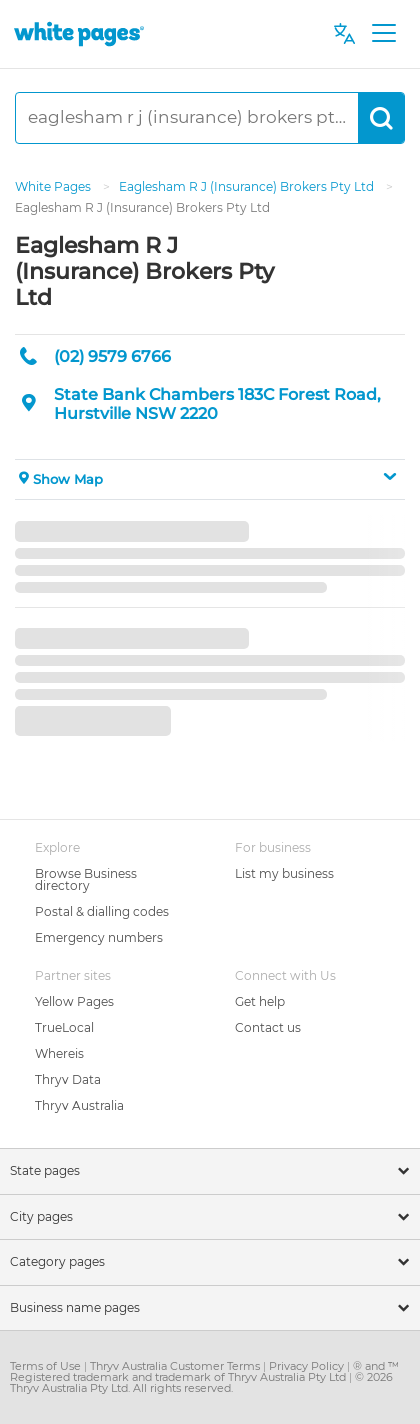 Image resolution: width=420 pixels, height=1424 pixels. I want to click on Privacy Policy, so click(308, 1366).